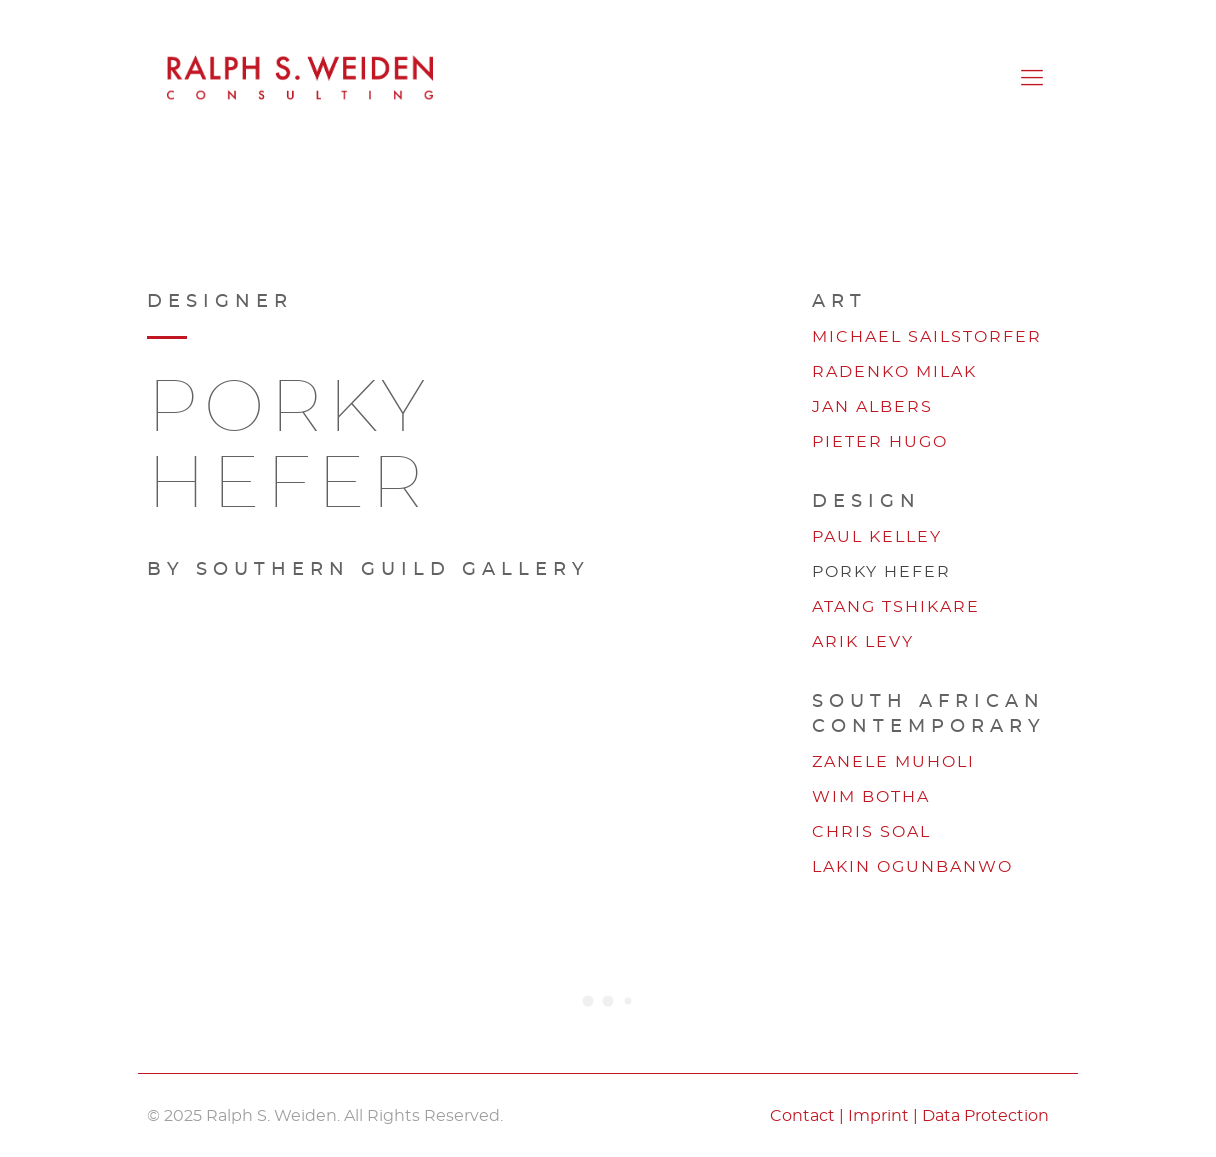 This screenshot has width=1216, height=1157. Describe the element at coordinates (927, 337) in the screenshot. I see `Michael Sailstorfer` at that location.